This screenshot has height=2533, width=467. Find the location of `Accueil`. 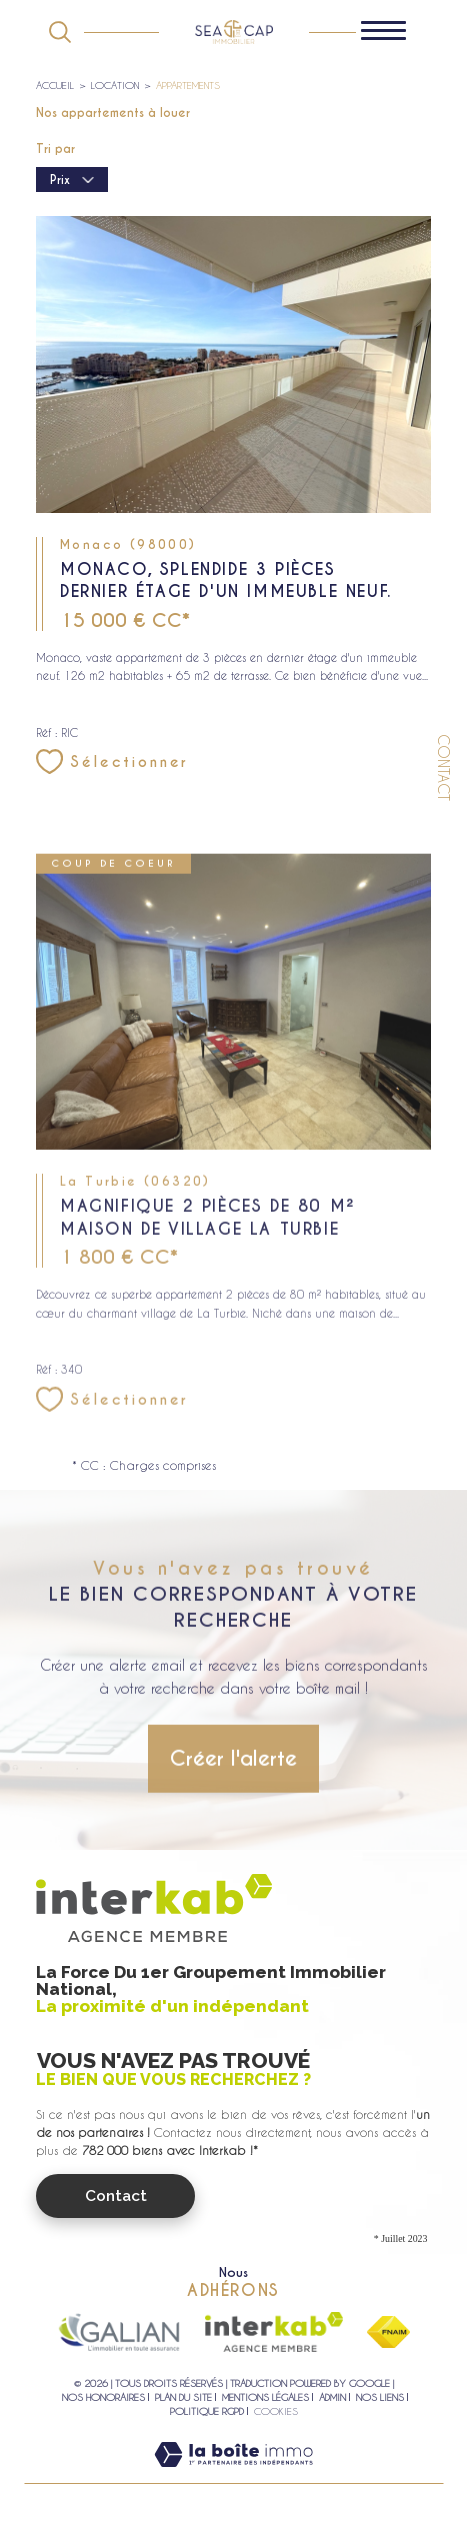

Accueil is located at coordinates (55, 85).